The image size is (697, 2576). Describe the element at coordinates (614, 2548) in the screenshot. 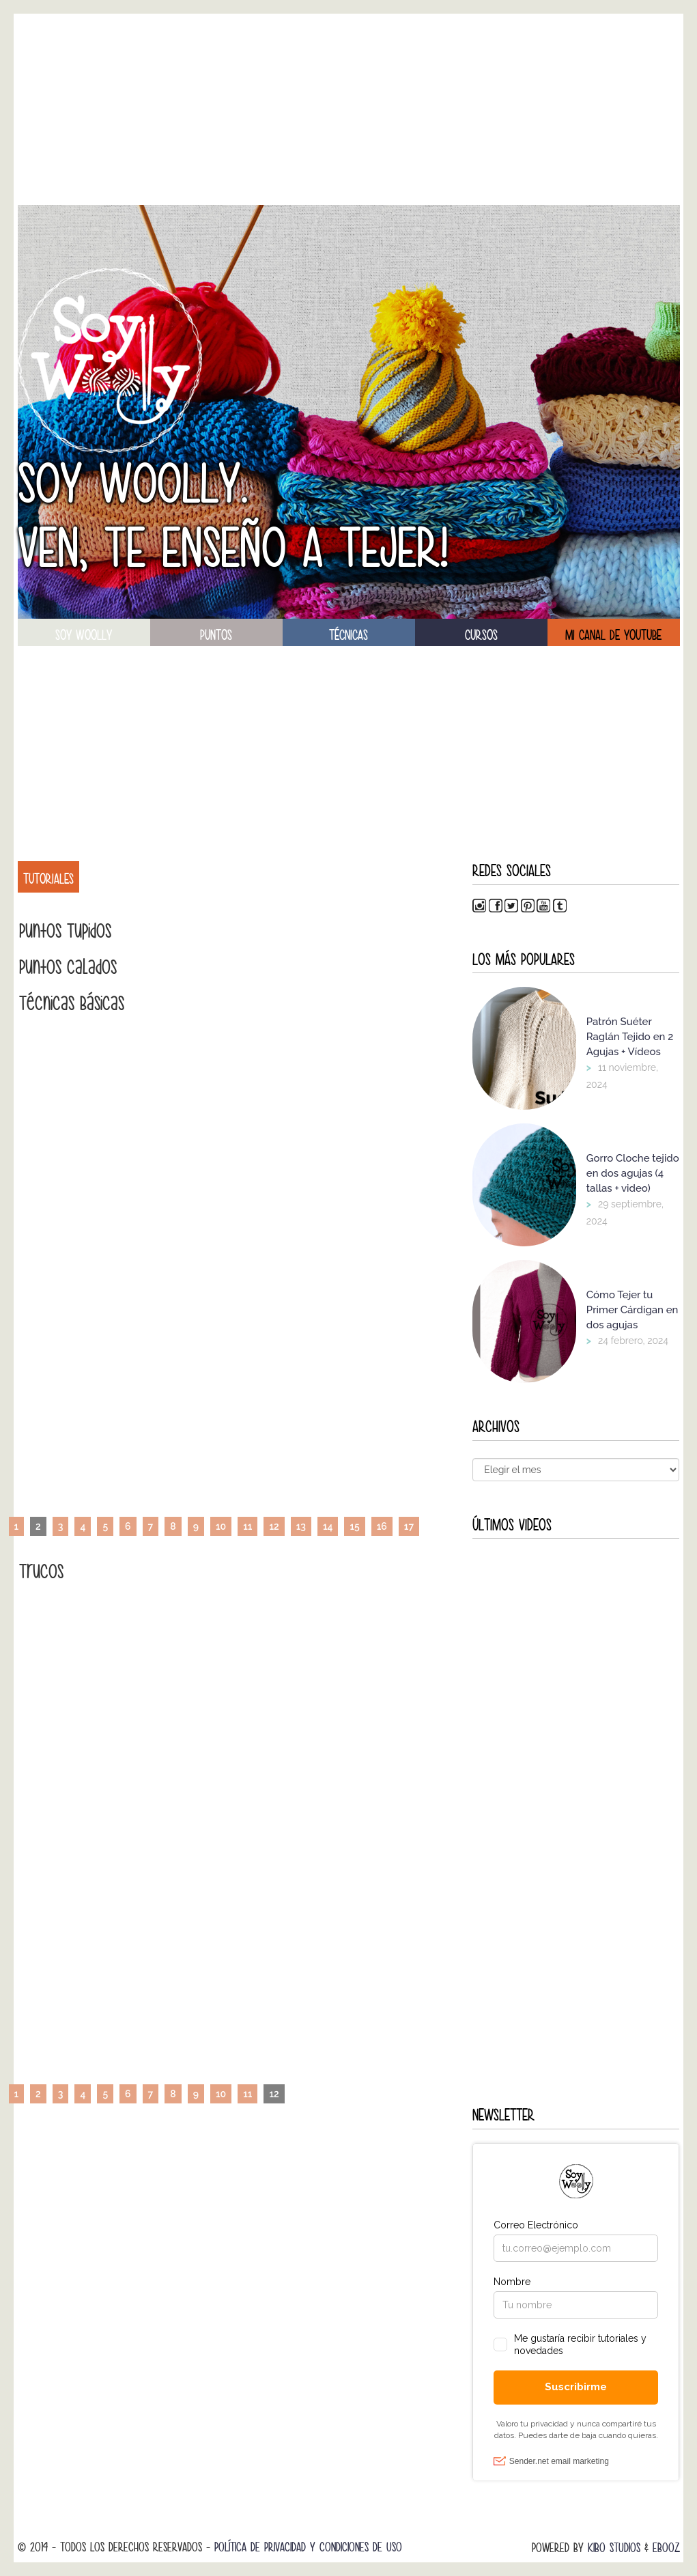

I see `Kibo Studios` at that location.